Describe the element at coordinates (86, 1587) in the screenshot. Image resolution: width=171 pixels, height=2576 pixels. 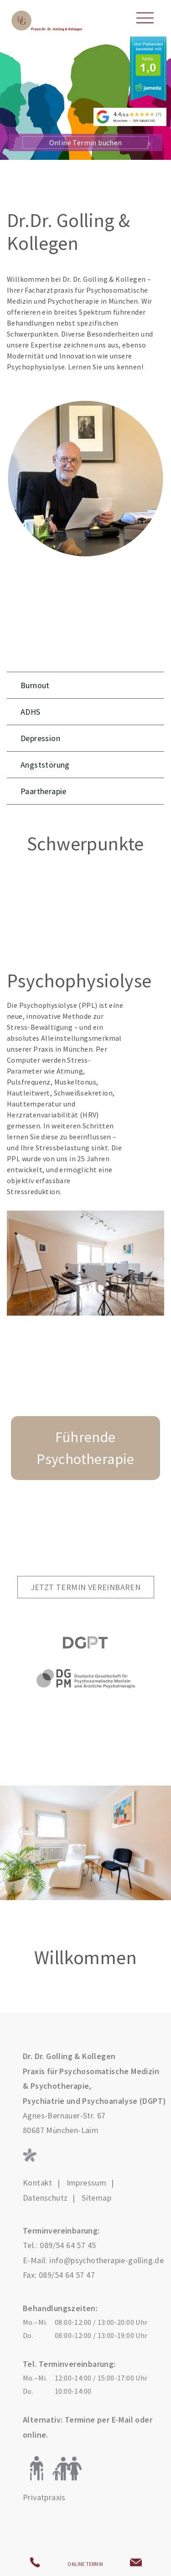
I see `Jetzt Termin vereinbaren` at that location.